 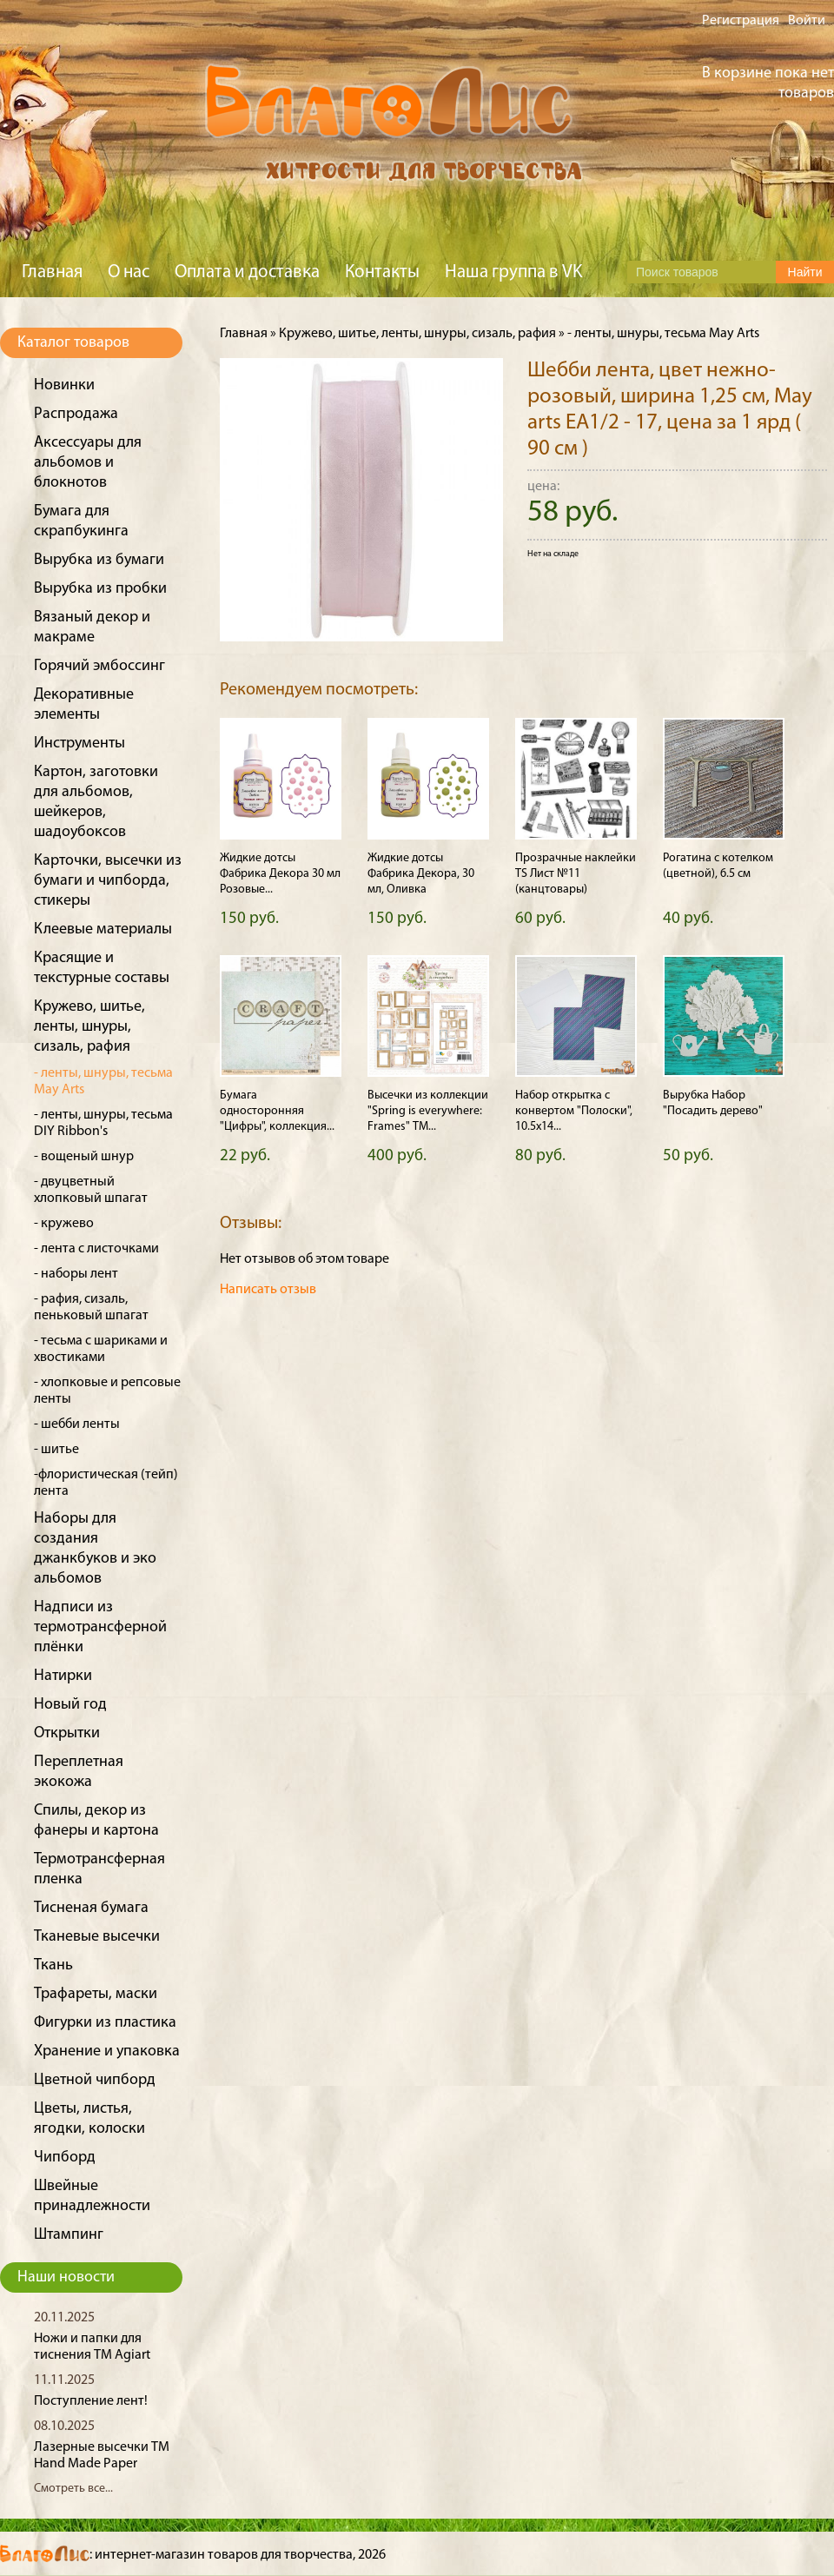 What do you see at coordinates (108, 881) in the screenshot?
I see `Карточки, высечки из бумаги и чипборда, стикеры` at bounding box center [108, 881].